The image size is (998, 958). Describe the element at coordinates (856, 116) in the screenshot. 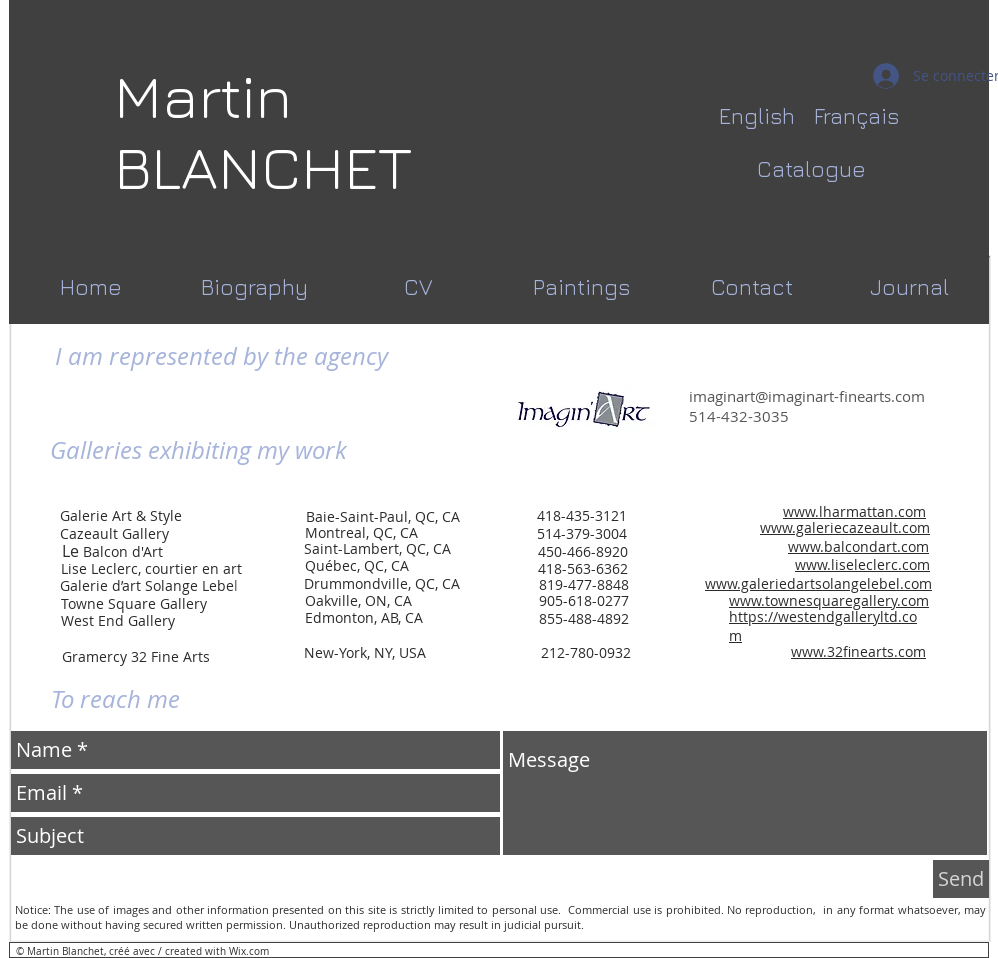

I see `[Français]` at that location.